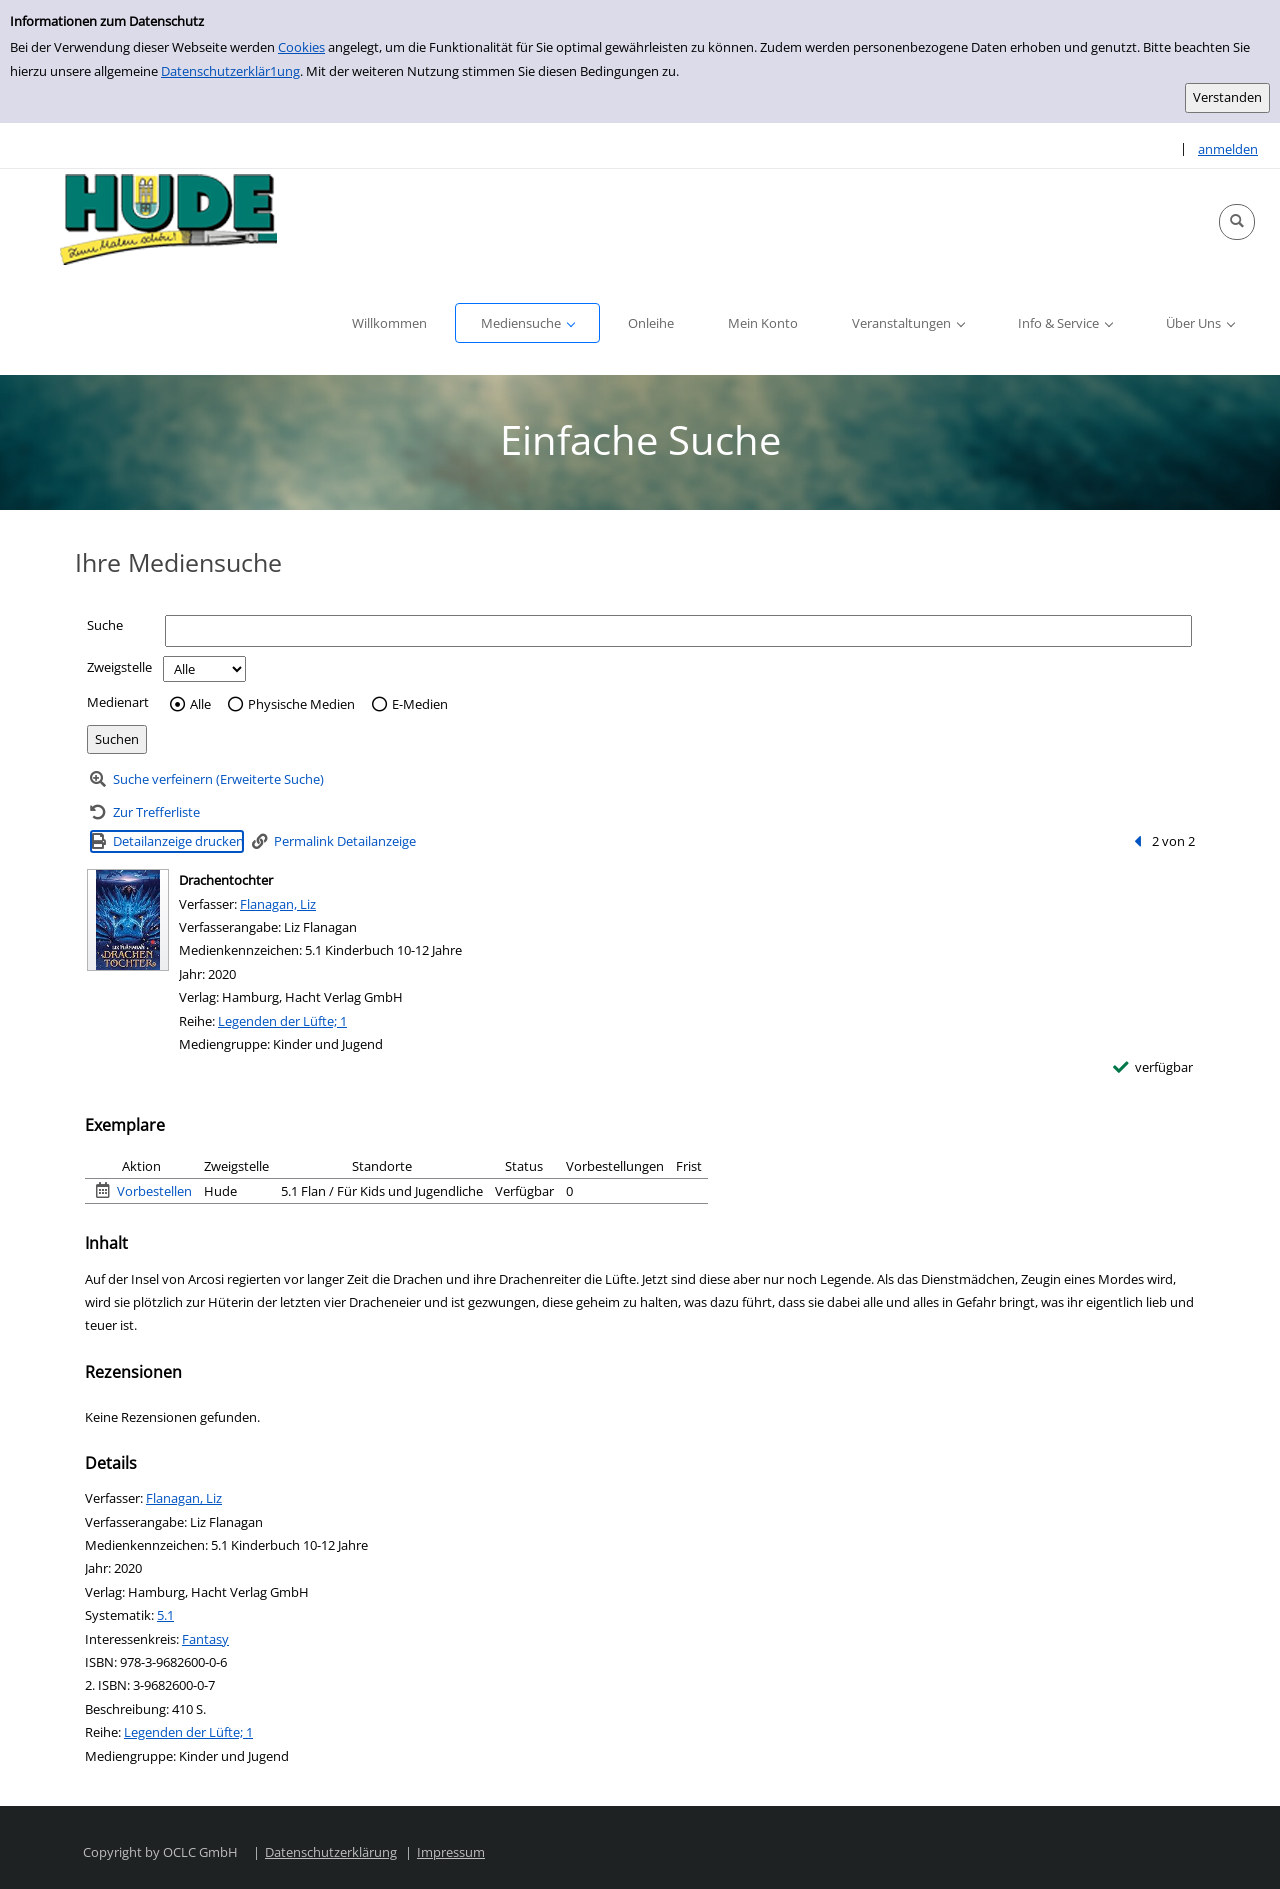  I want to click on E-Medien, so click(420, 705).